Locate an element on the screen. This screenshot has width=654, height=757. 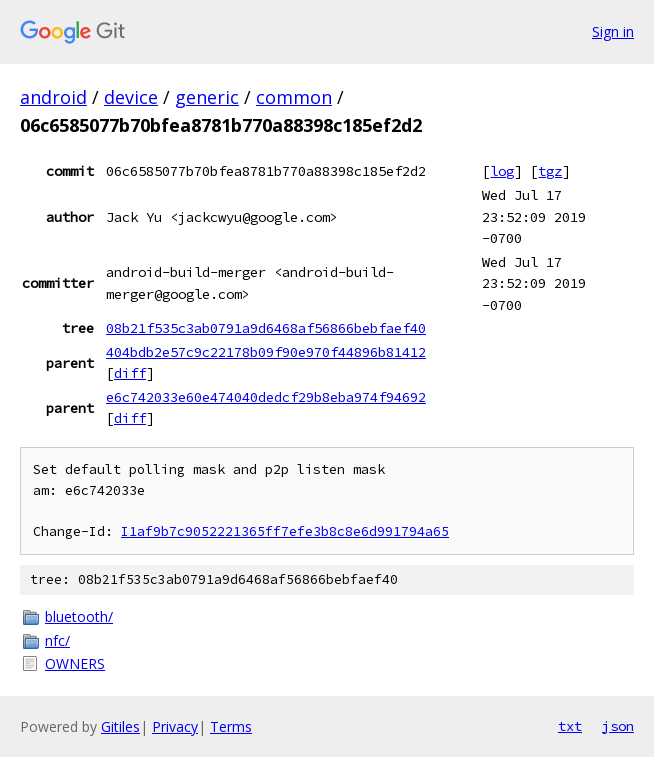
e6c742033e60e474040dedcf29b8eba974f94692 is located at coordinates (266, 397).